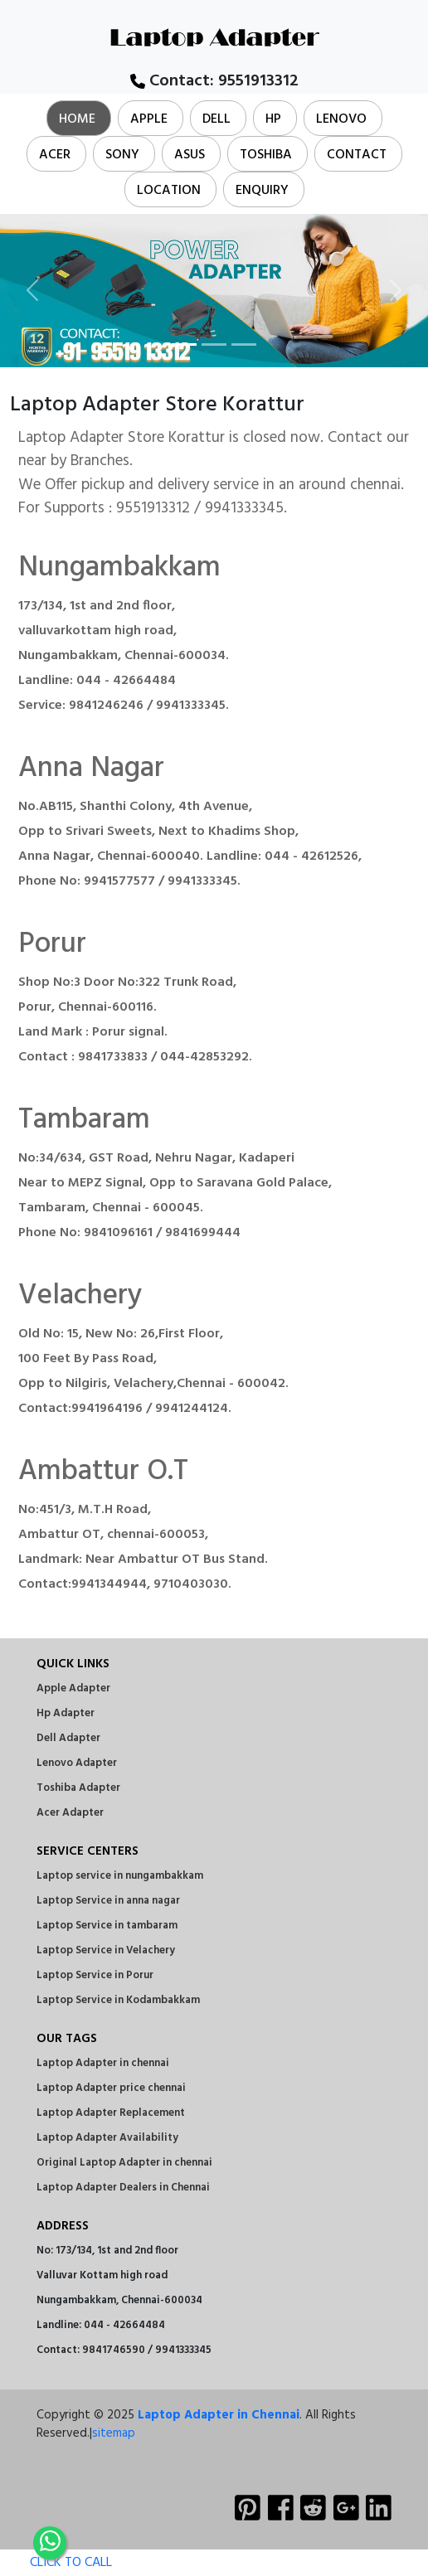  I want to click on Laptop service in nungambakkam, so click(119, 1876).